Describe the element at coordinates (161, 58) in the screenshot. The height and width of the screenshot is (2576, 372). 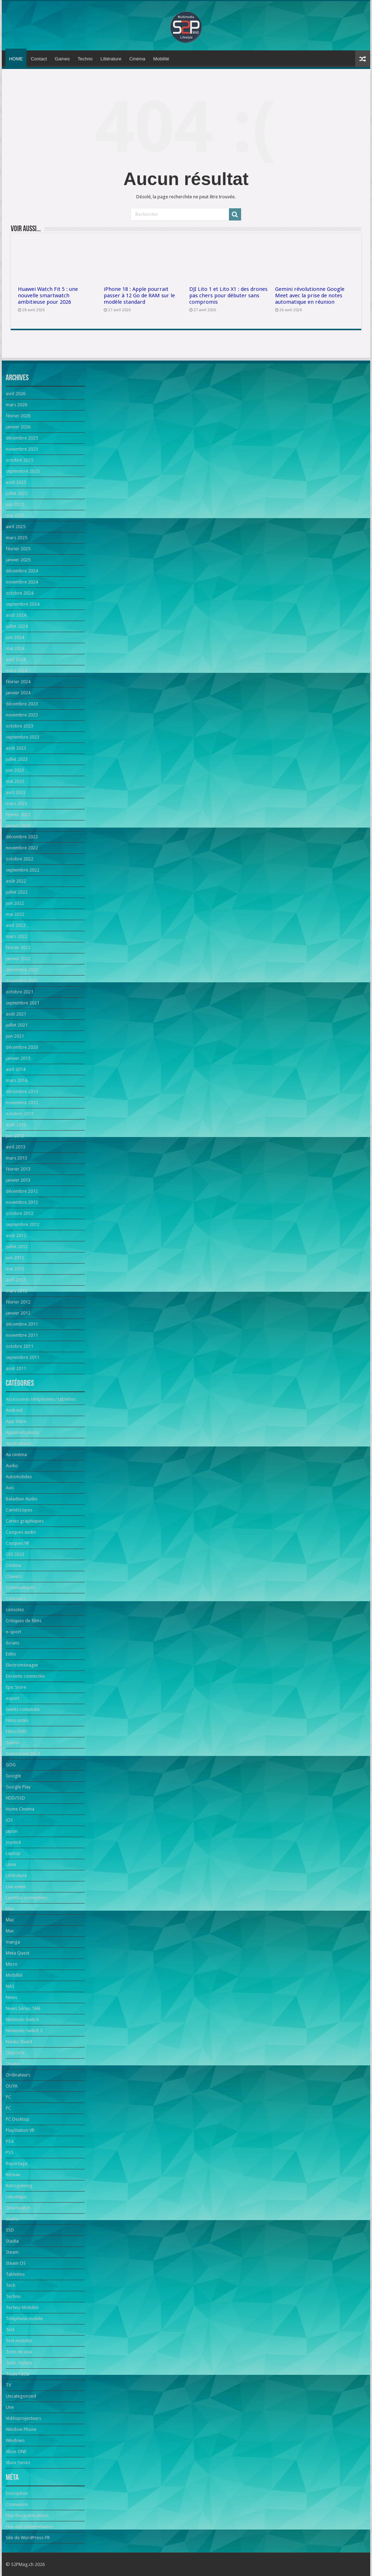
I see `Mobilité` at that location.